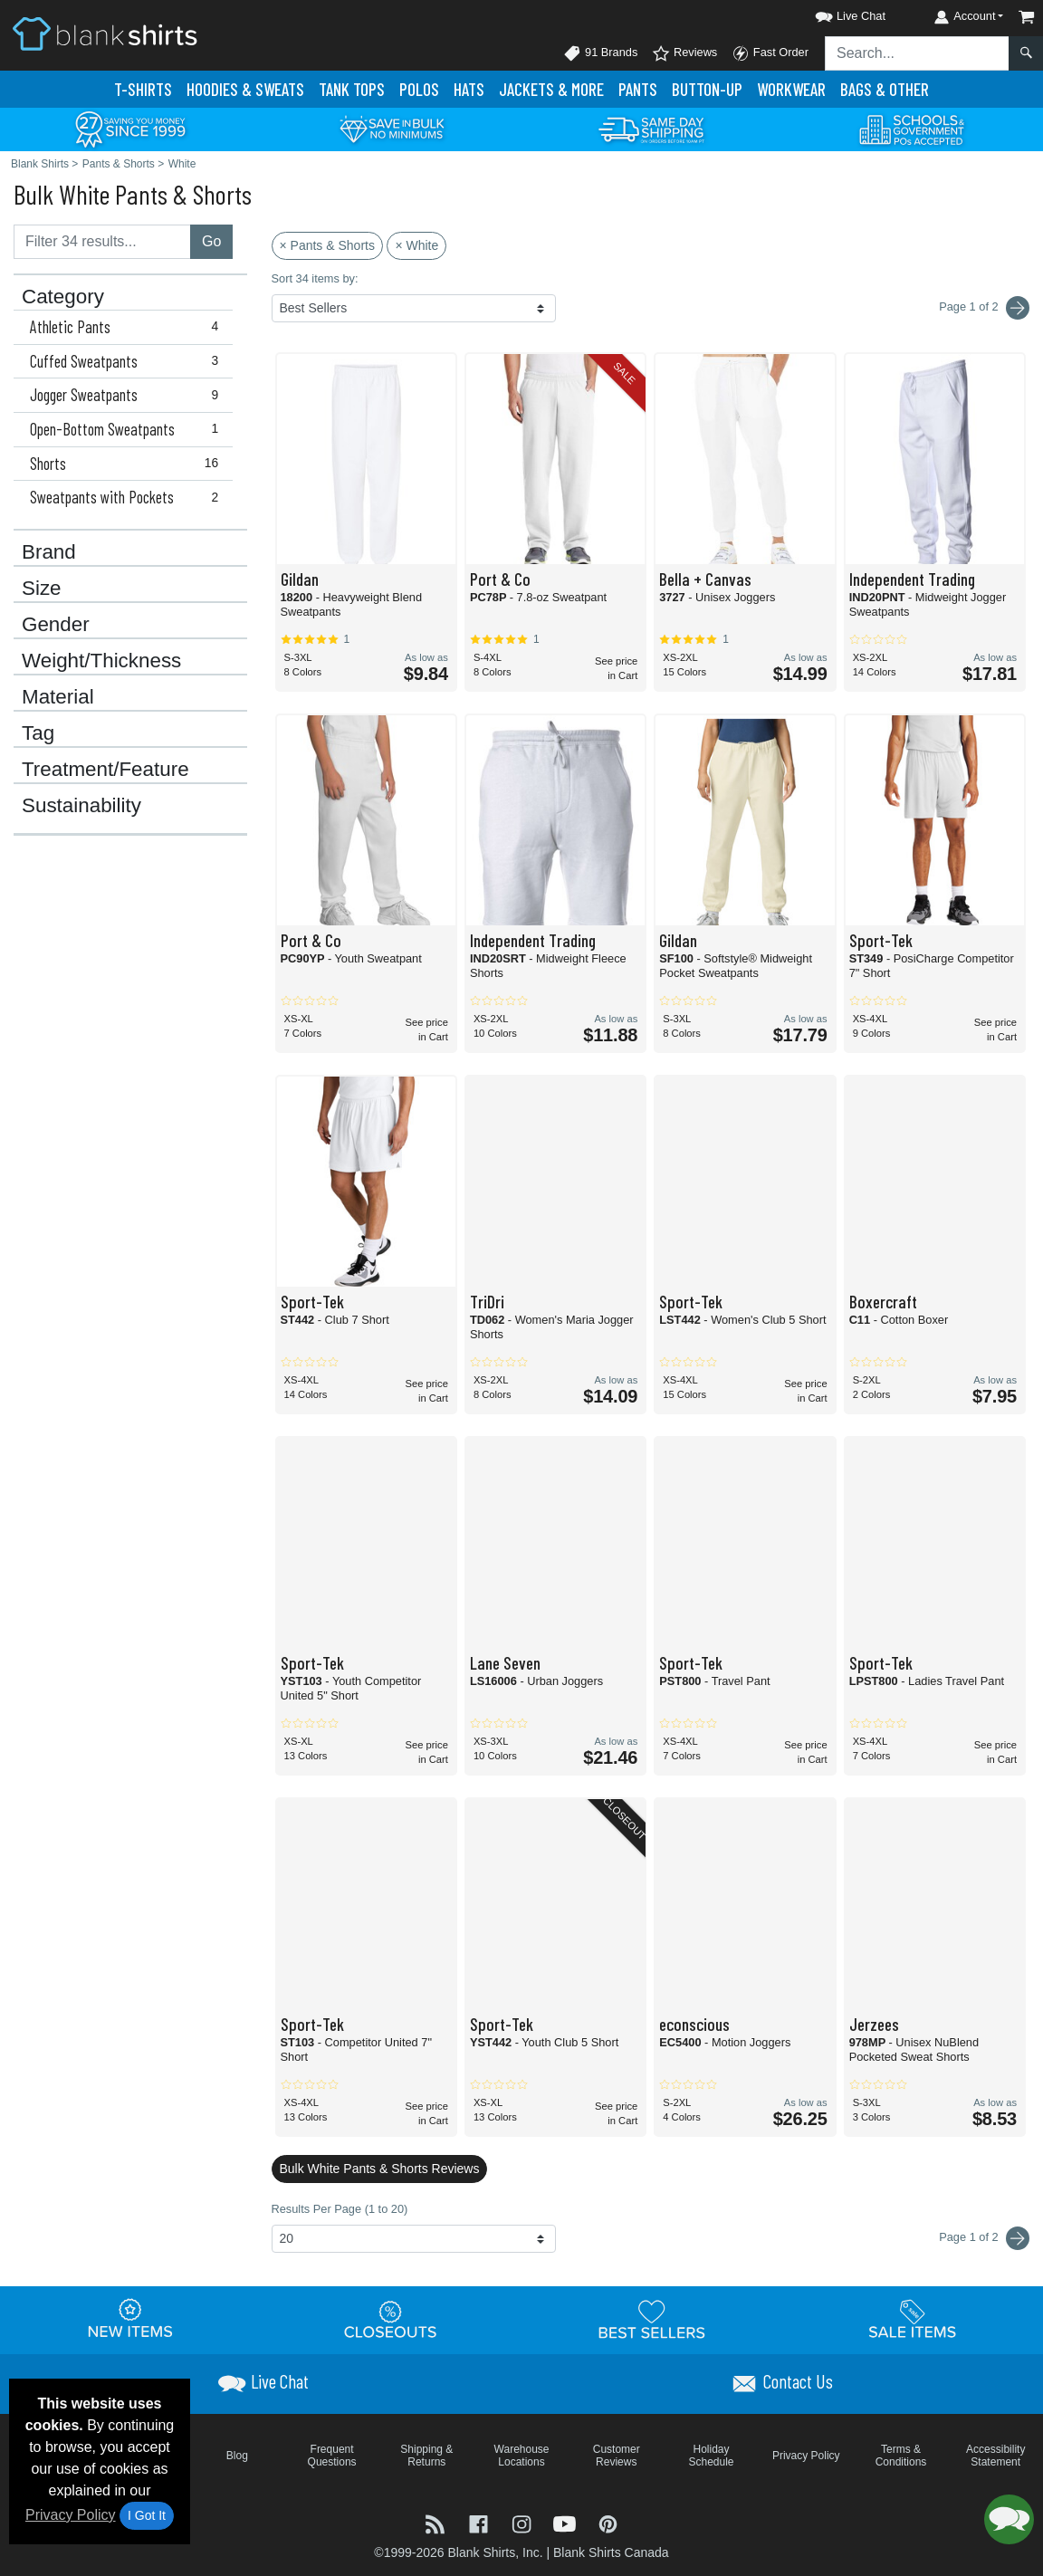 This screenshot has height=2576, width=1043. What do you see at coordinates (380, 2168) in the screenshot?
I see `Bulk White Pants & Shorts Reviews` at bounding box center [380, 2168].